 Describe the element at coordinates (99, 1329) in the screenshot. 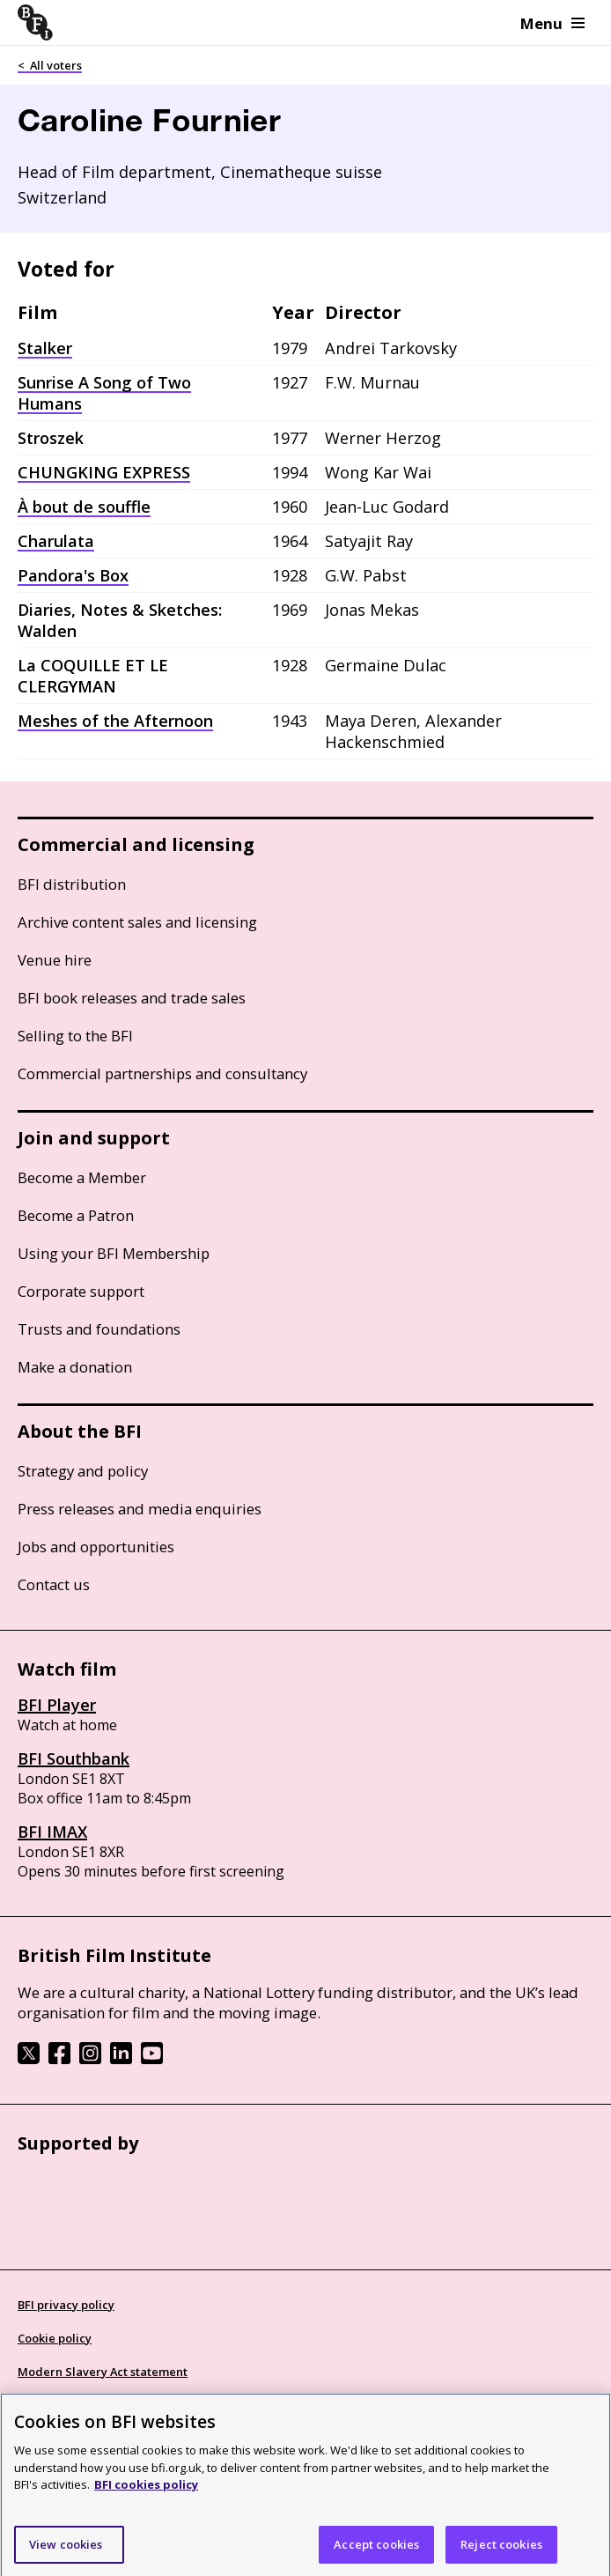

I see `Trusts and foundations` at that location.